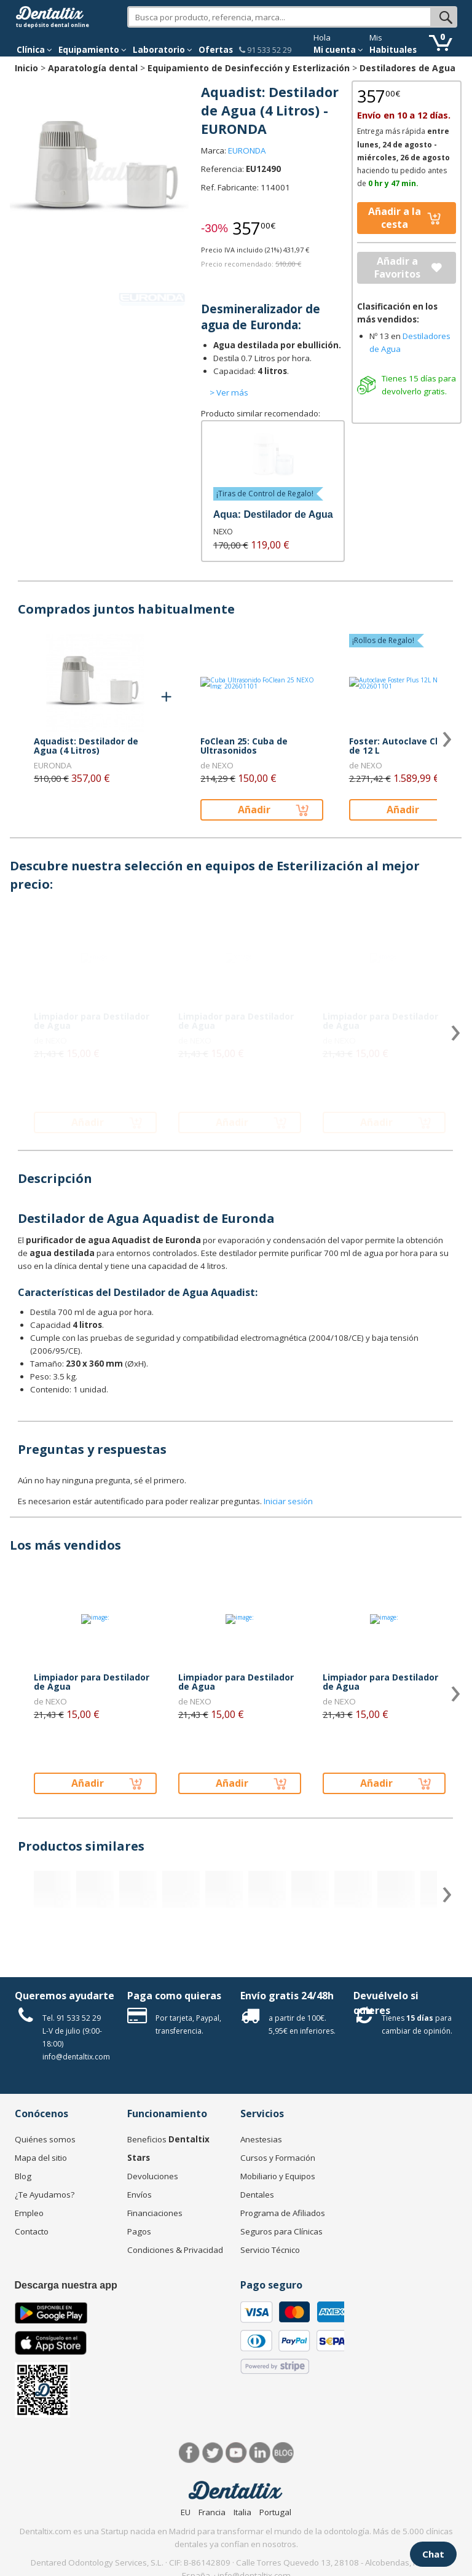  Describe the element at coordinates (152, 2176) in the screenshot. I see `Devoluciones` at that location.